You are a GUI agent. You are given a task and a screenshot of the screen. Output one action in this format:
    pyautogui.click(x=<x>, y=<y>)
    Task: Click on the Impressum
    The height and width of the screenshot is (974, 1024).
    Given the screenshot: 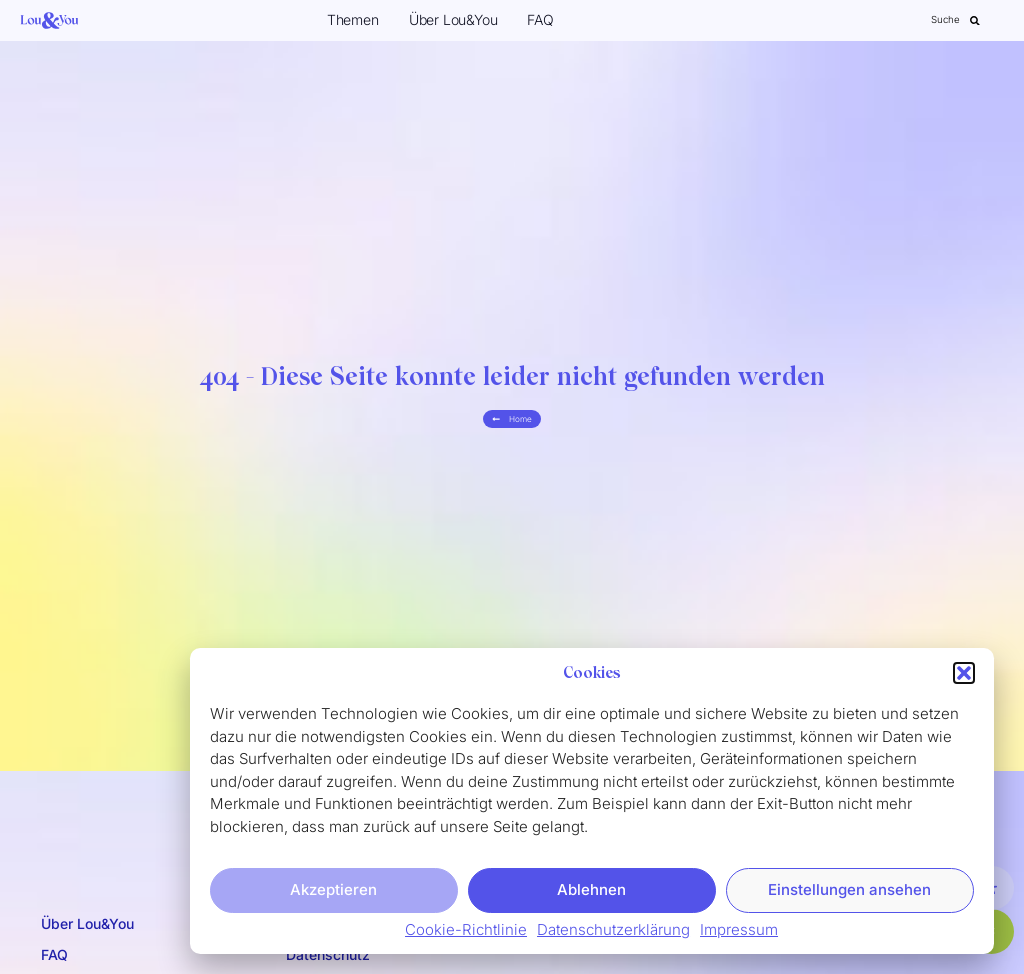 What is the action you would take?
    pyautogui.click(x=739, y=929)
    